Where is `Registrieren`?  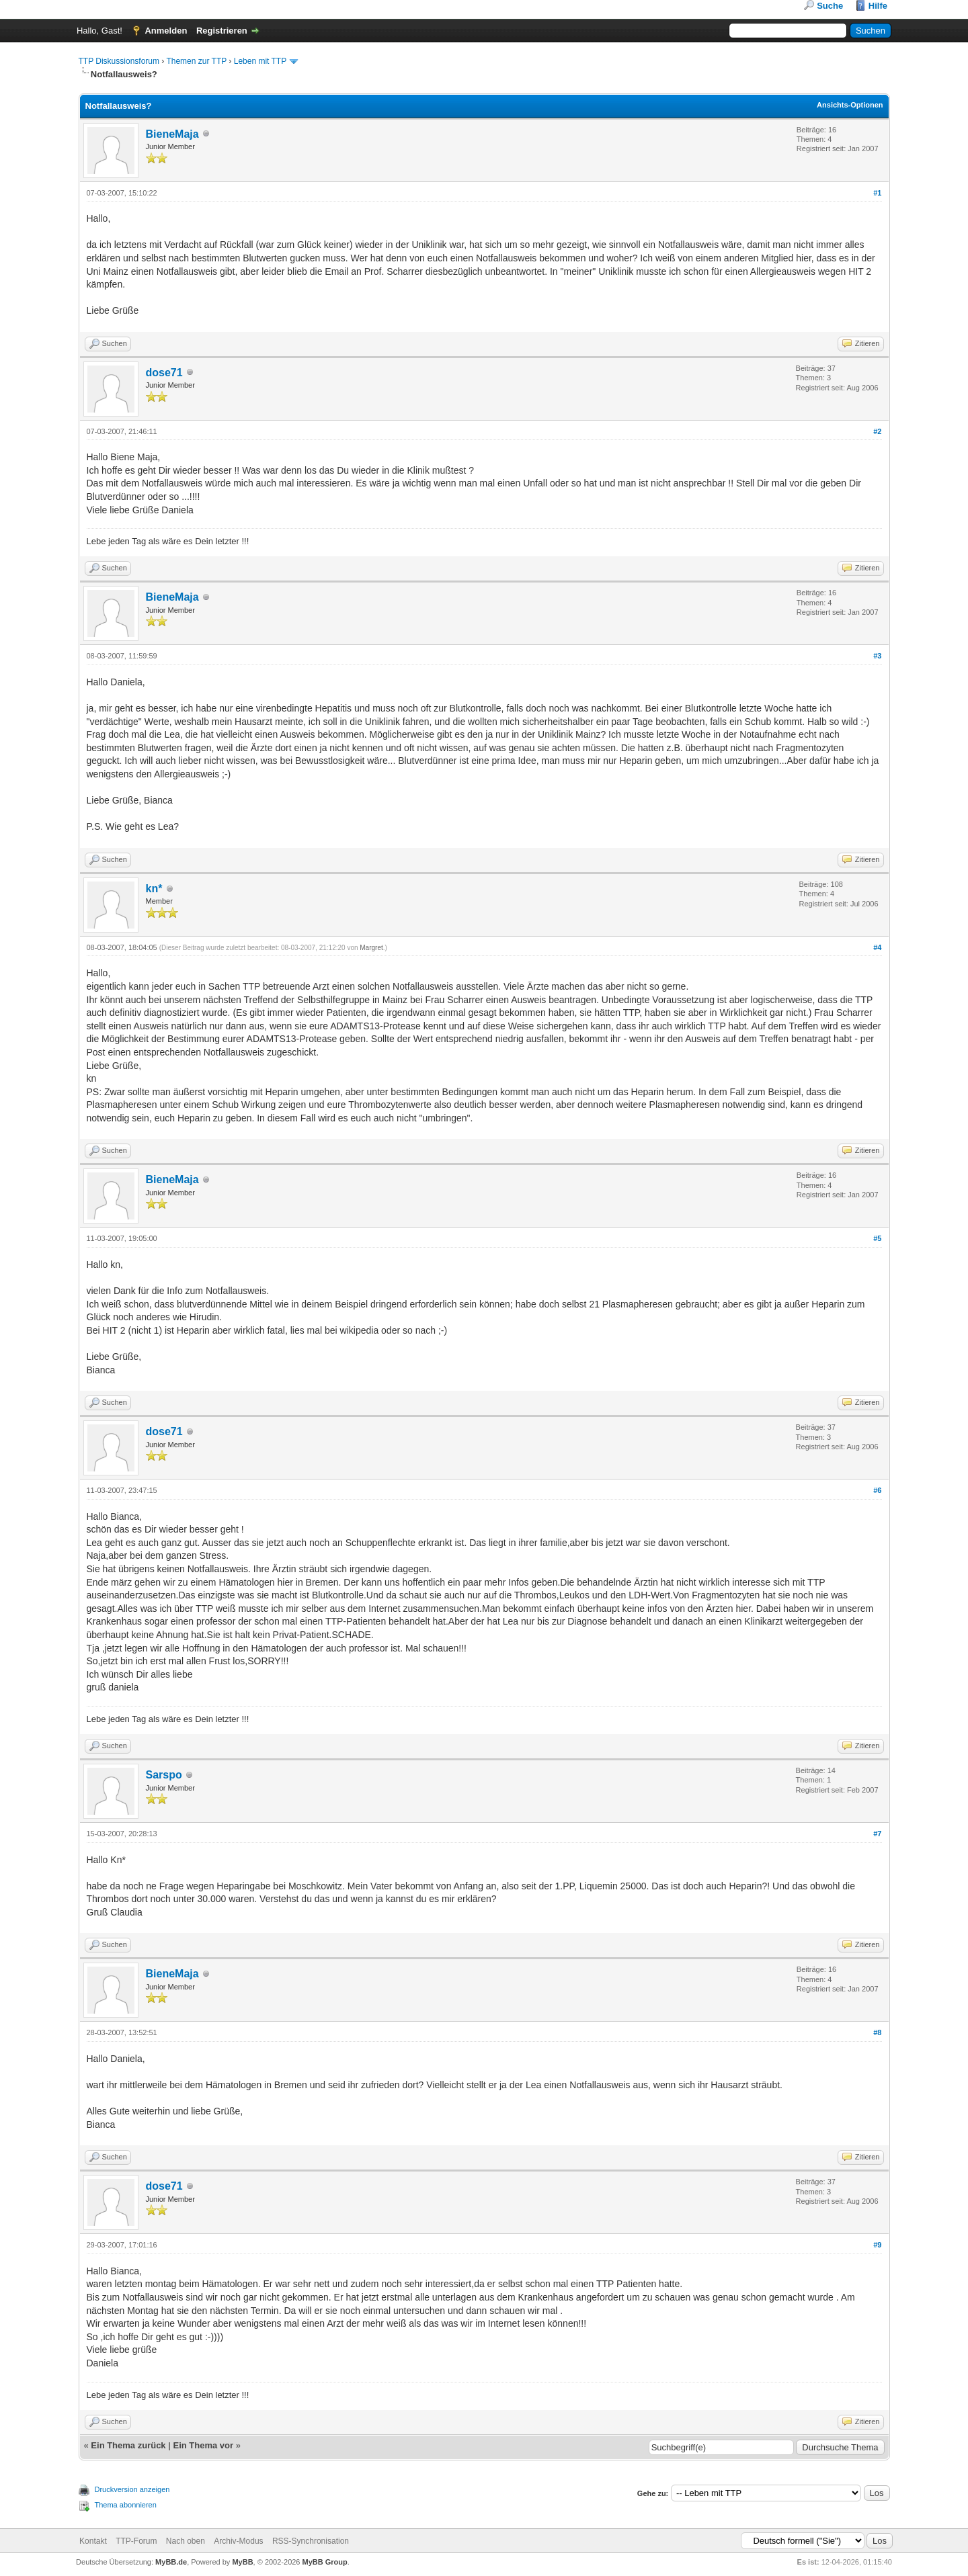 Registrieren is located at coordinates (221, 31).